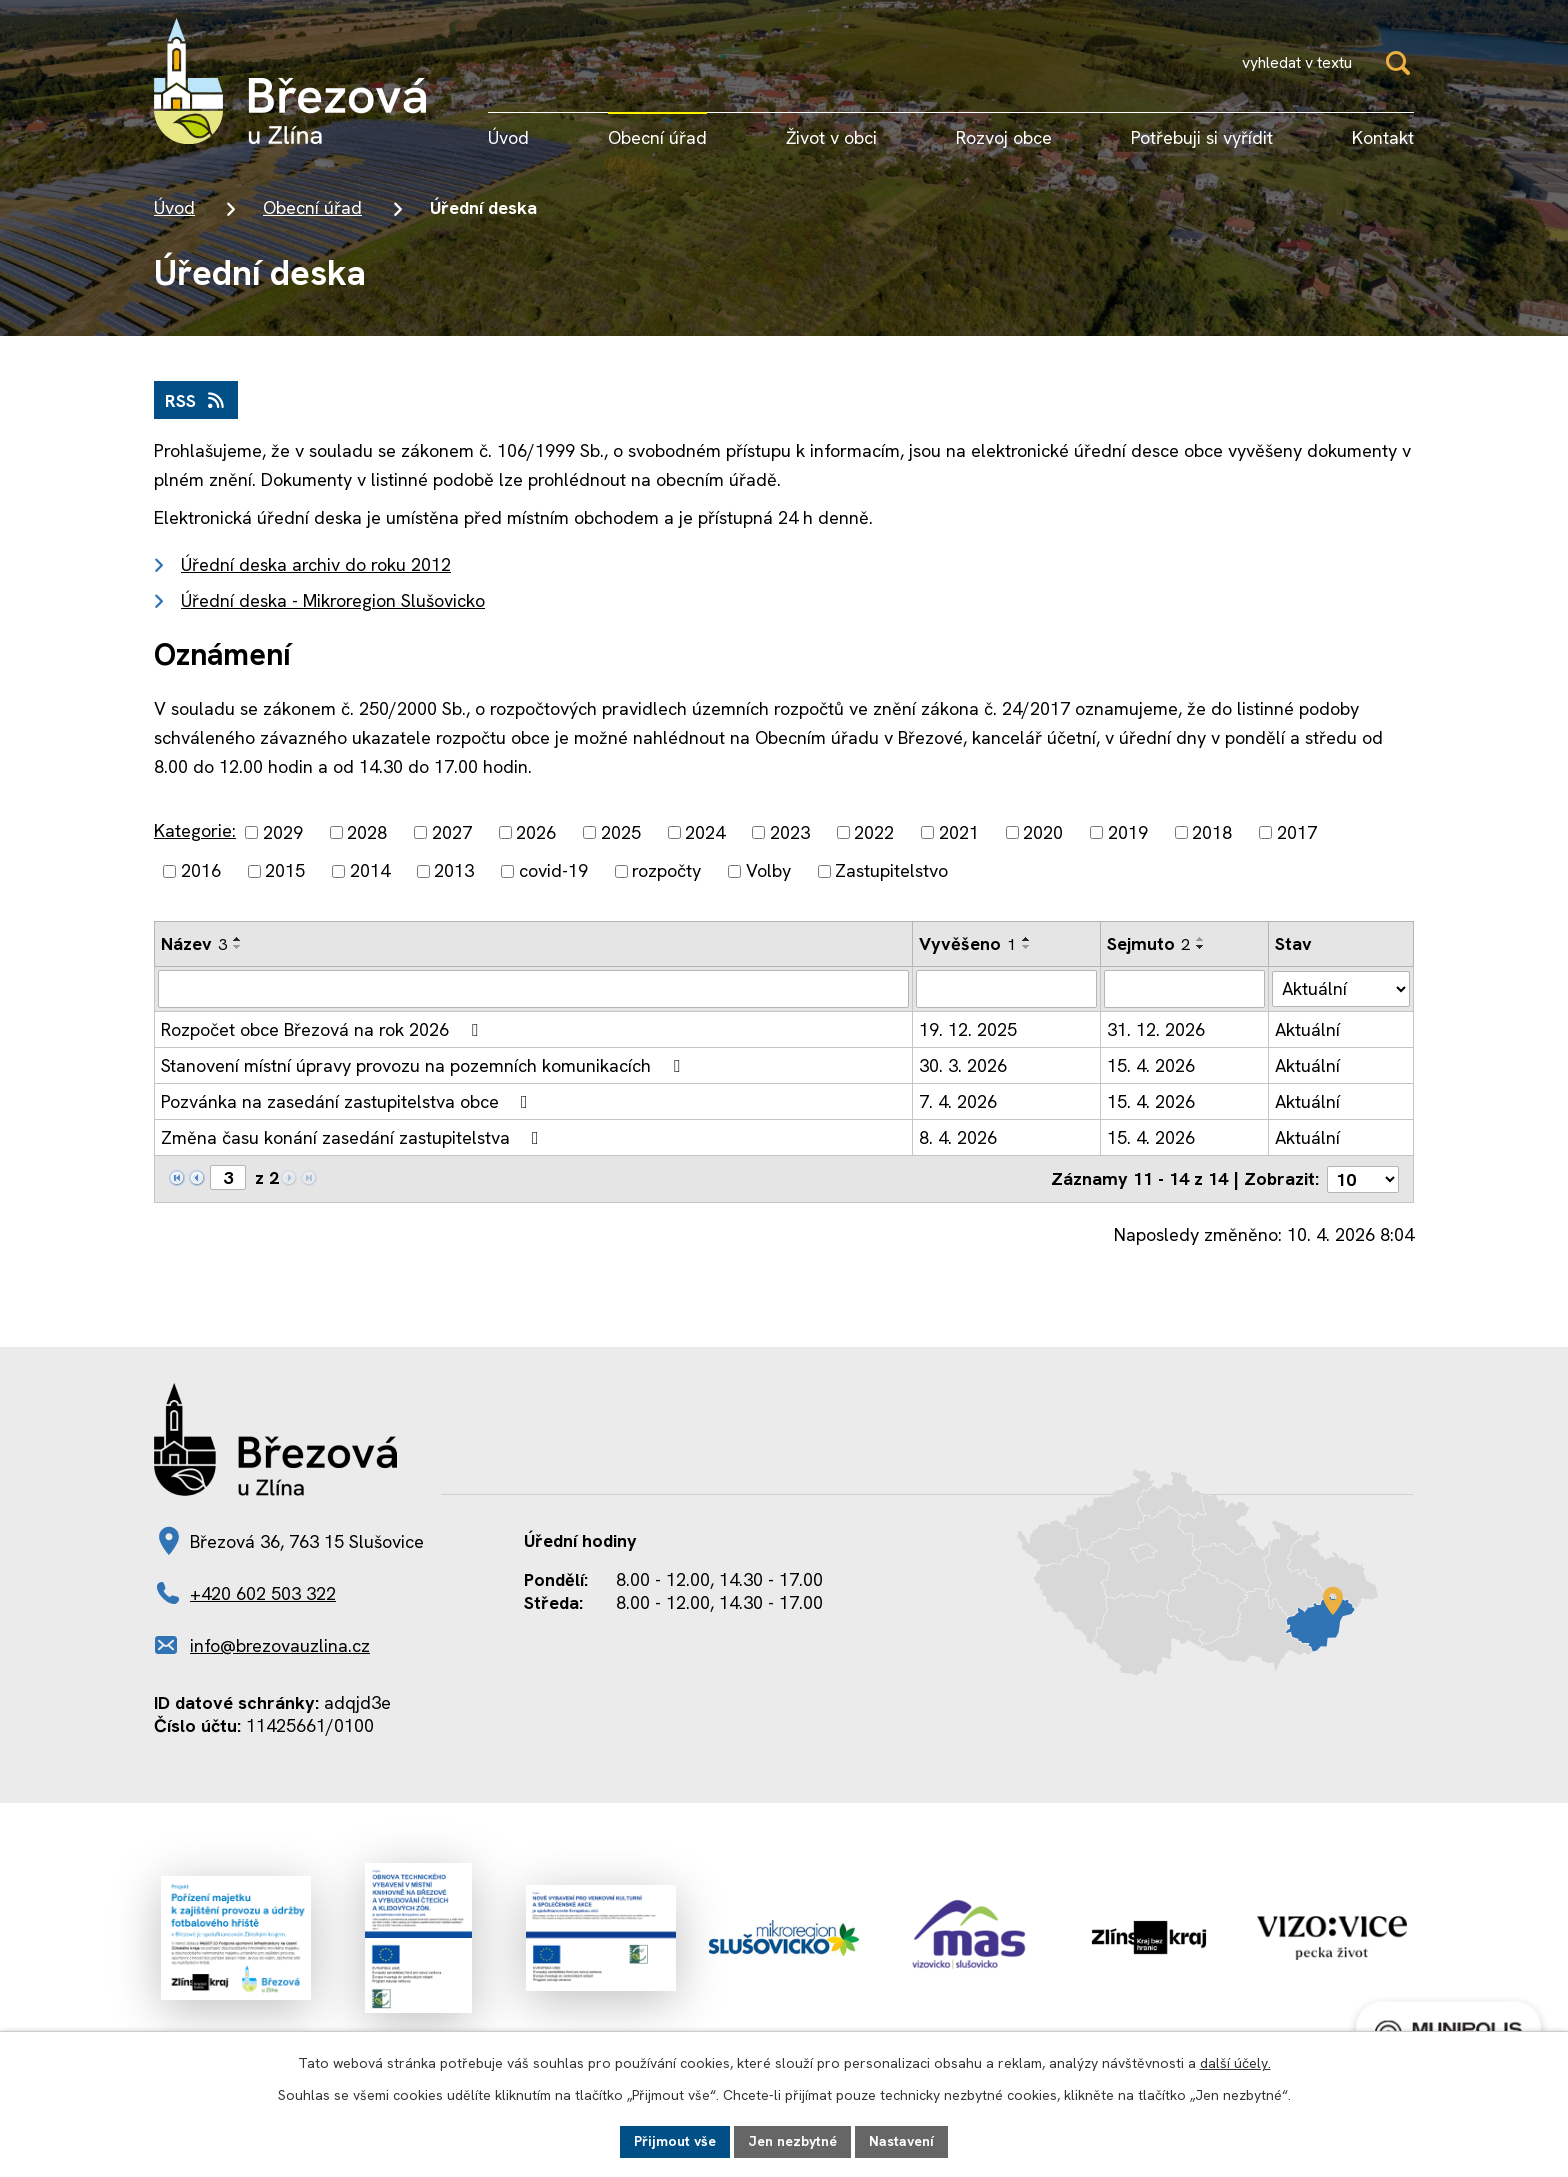  Describe the element at coordinates (174, 207) in the screenshot. I see `Úvod` at that location.